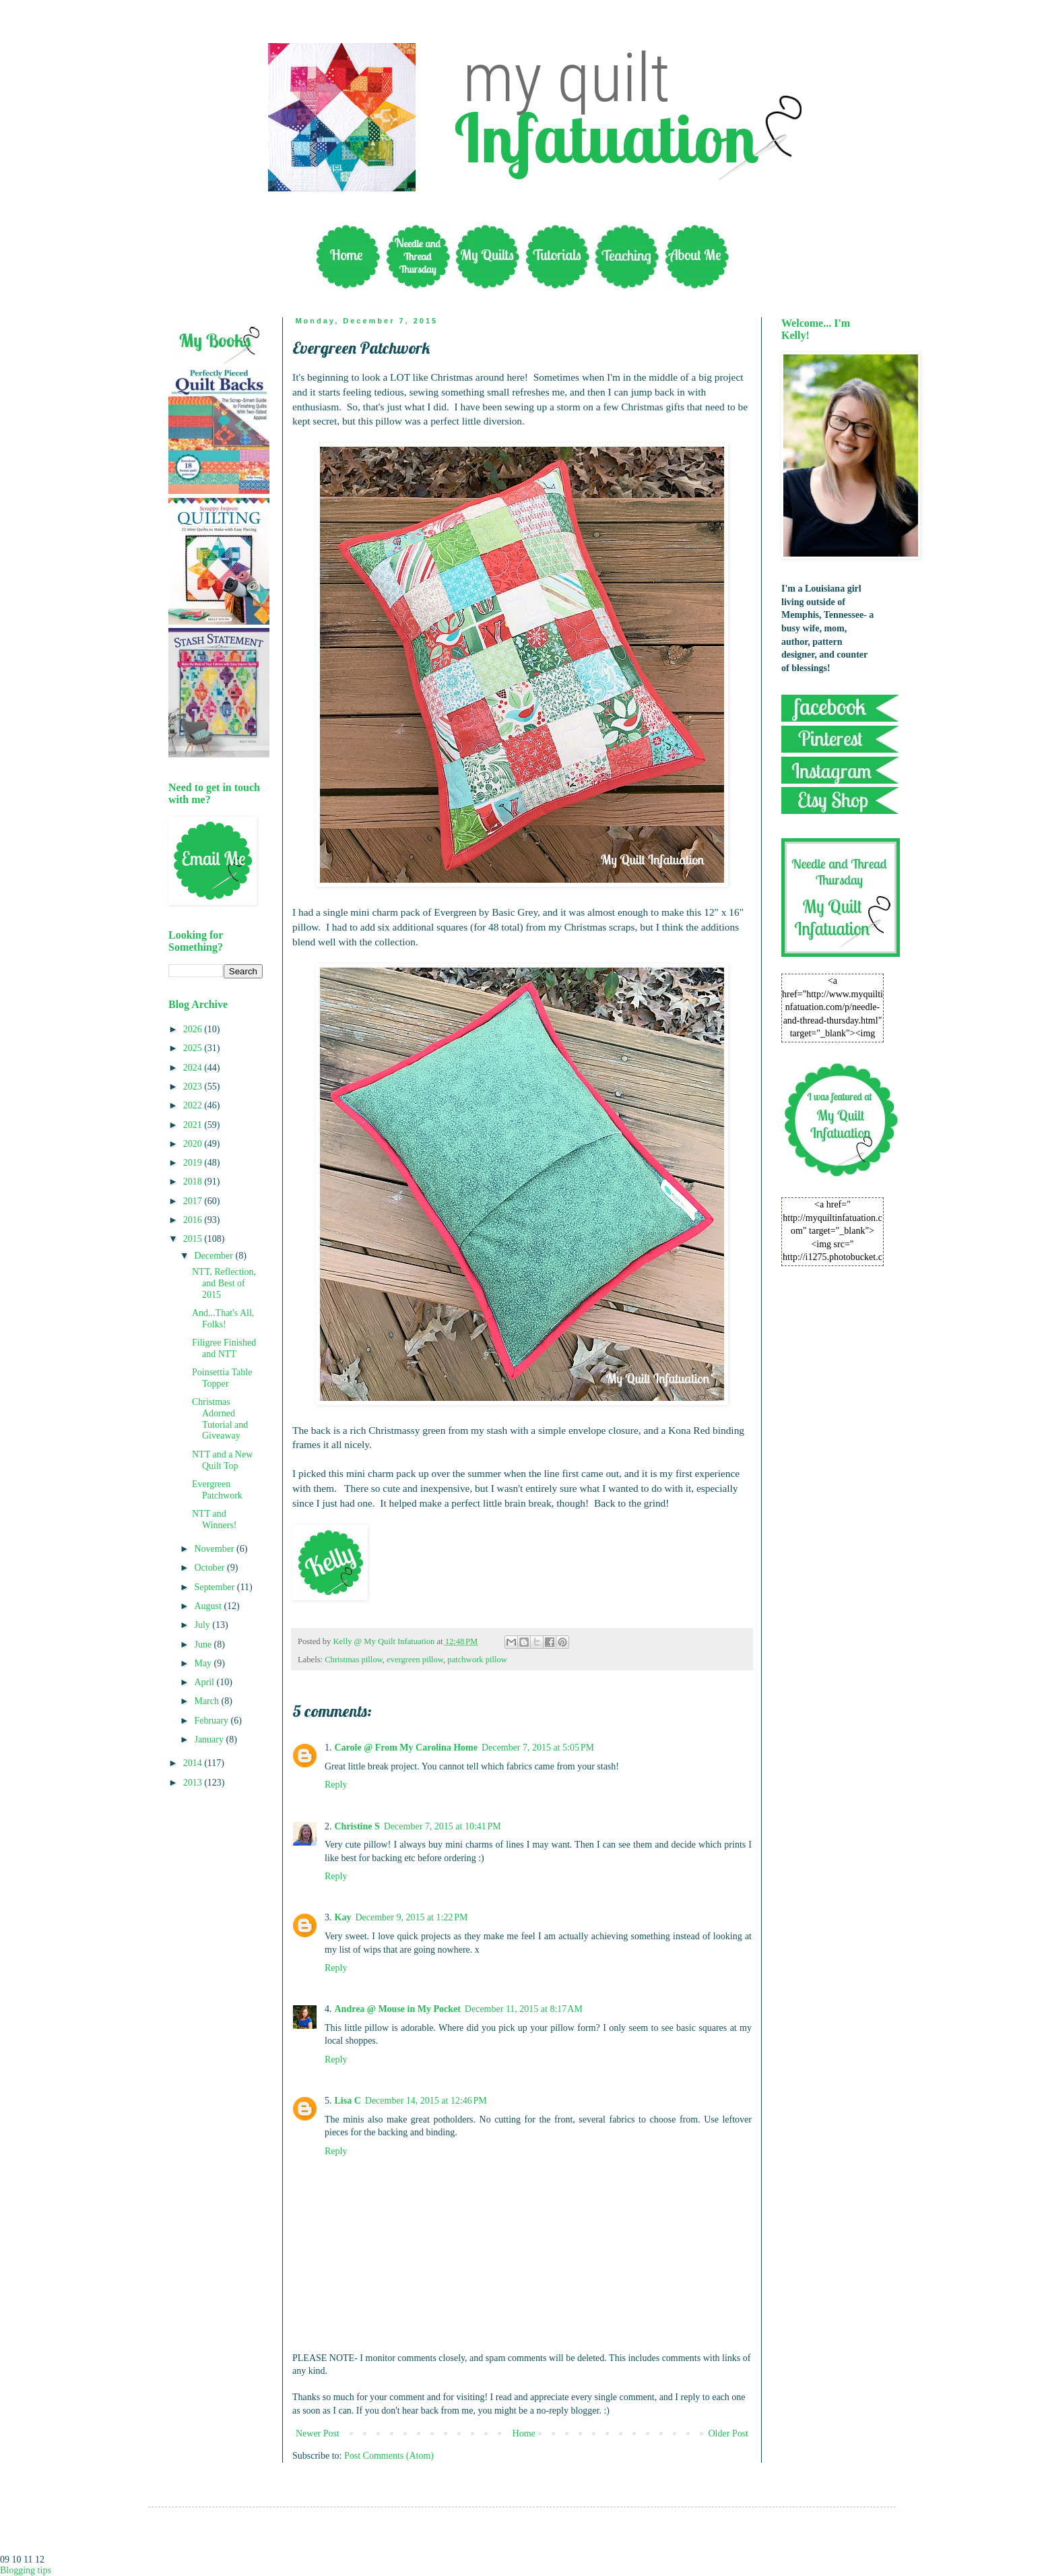  What do you see at coordinates (215, 1587) in the screenshot?
I see `September` at bounding box center [215, 1587].